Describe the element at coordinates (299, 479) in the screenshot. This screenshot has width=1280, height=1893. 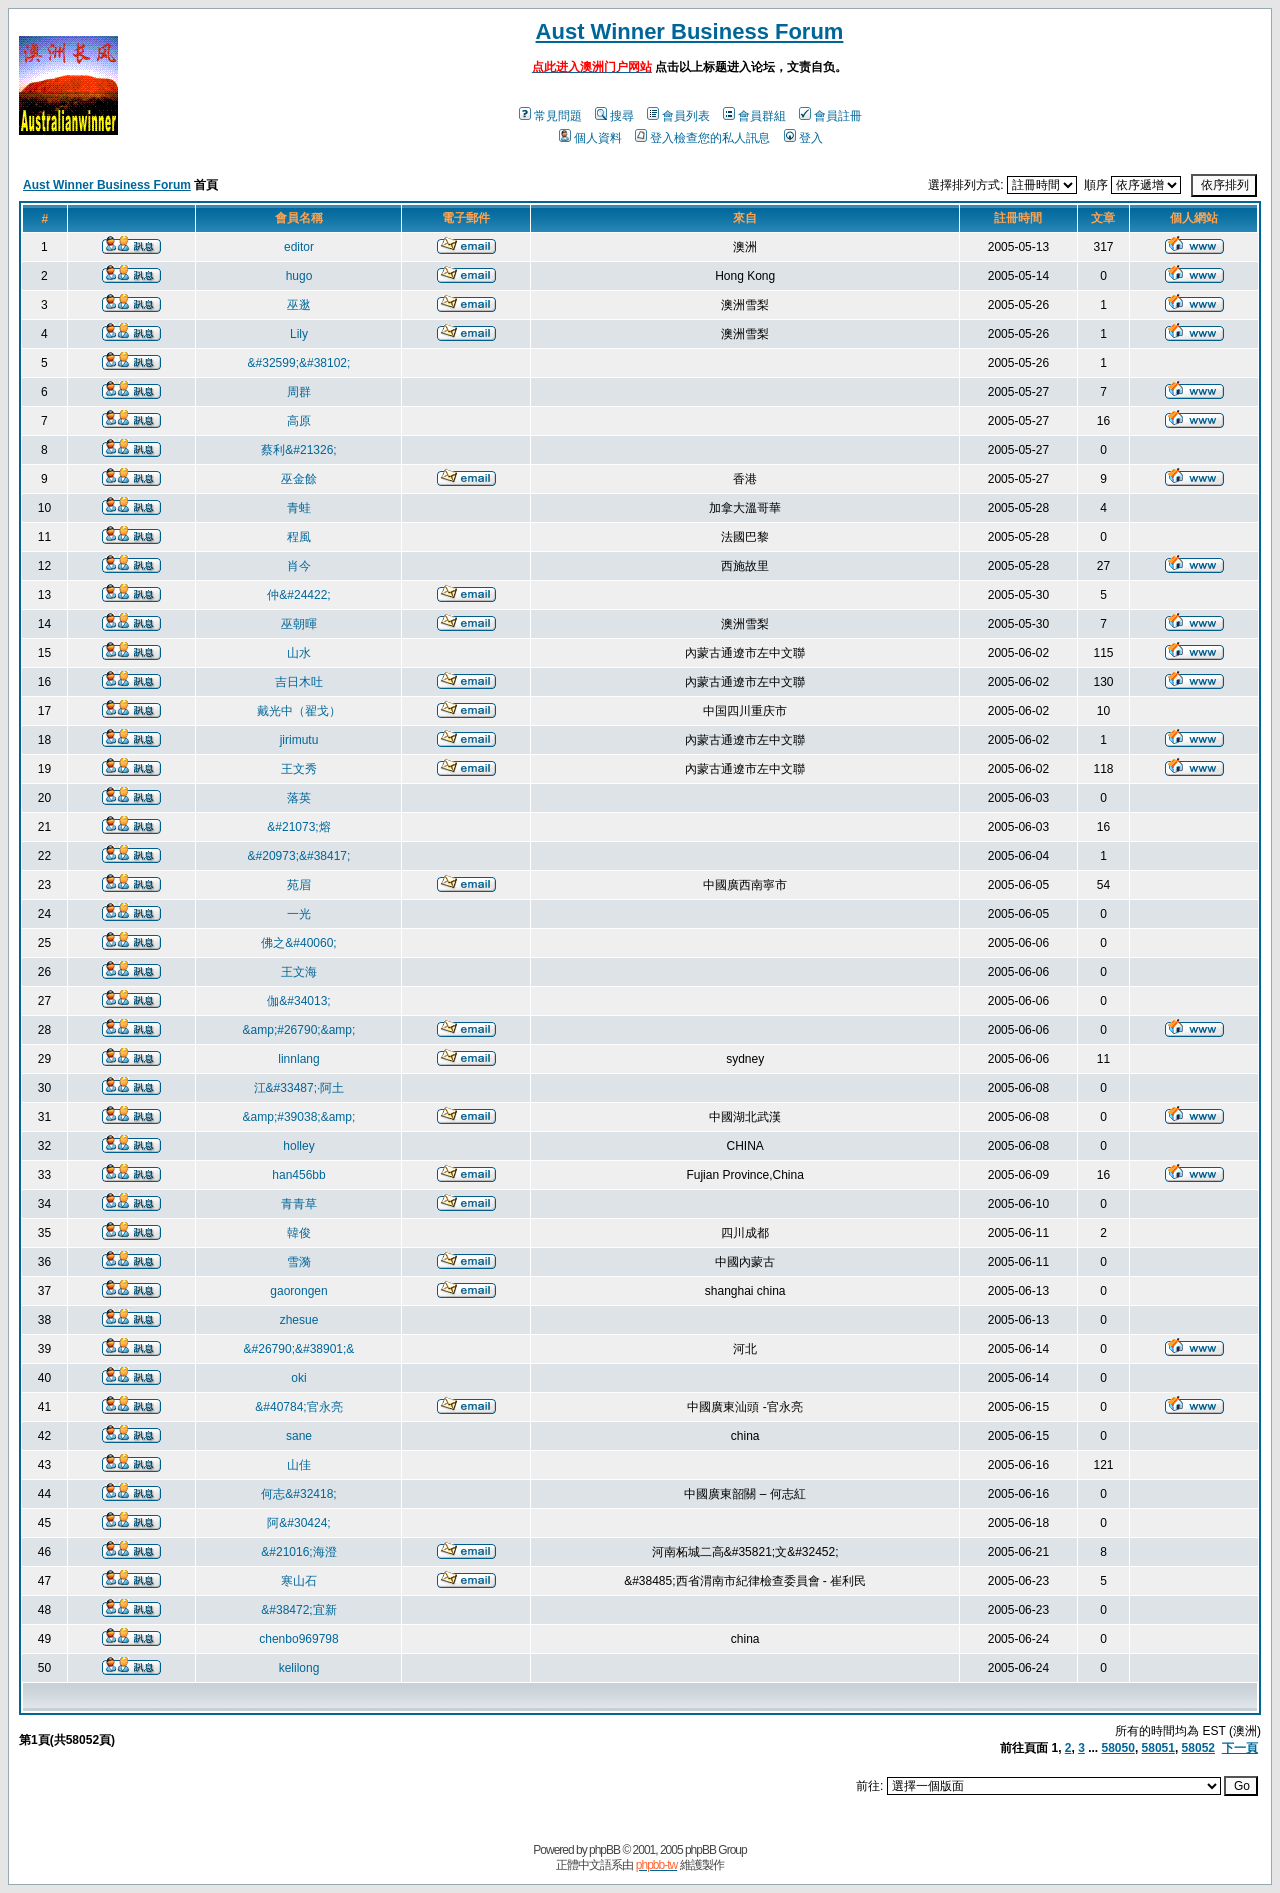
I see `巫金餘` at that location.